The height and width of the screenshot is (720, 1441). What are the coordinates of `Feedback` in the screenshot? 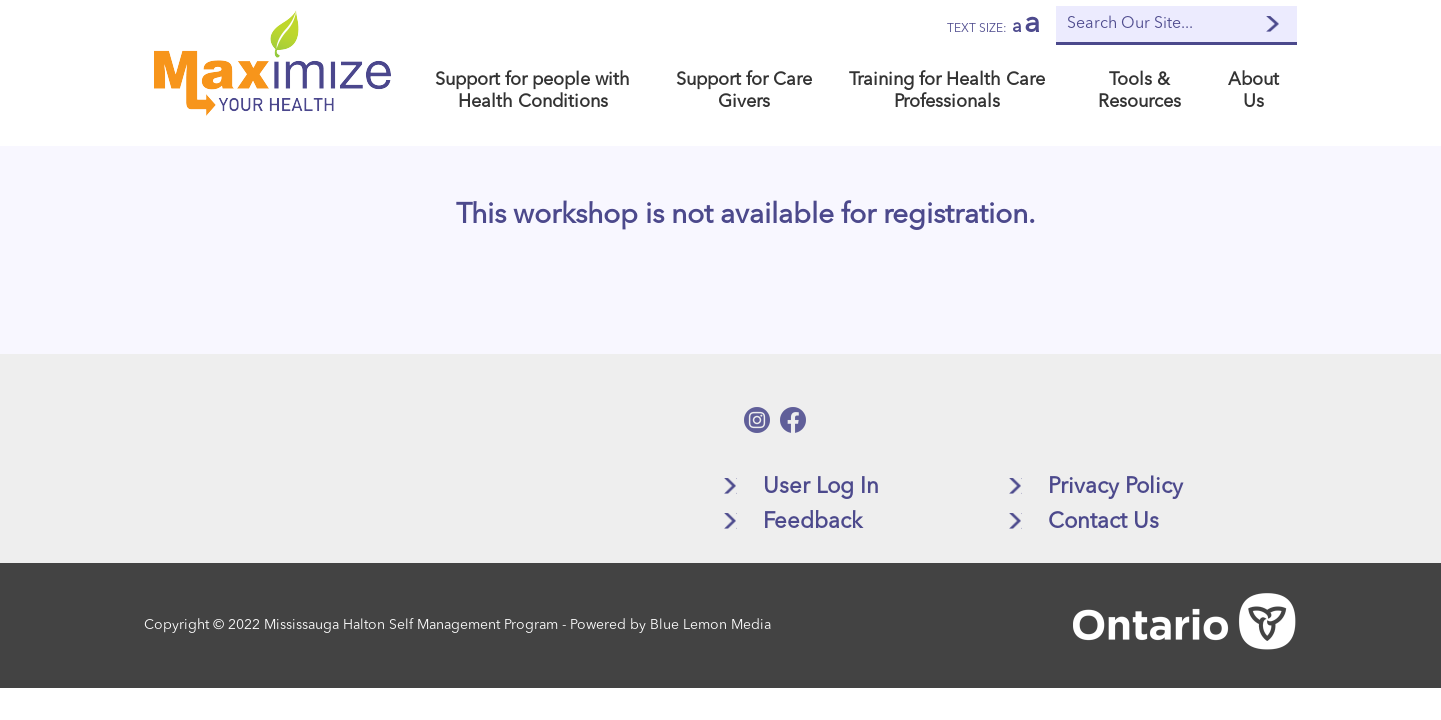 It's located at (812, 522).